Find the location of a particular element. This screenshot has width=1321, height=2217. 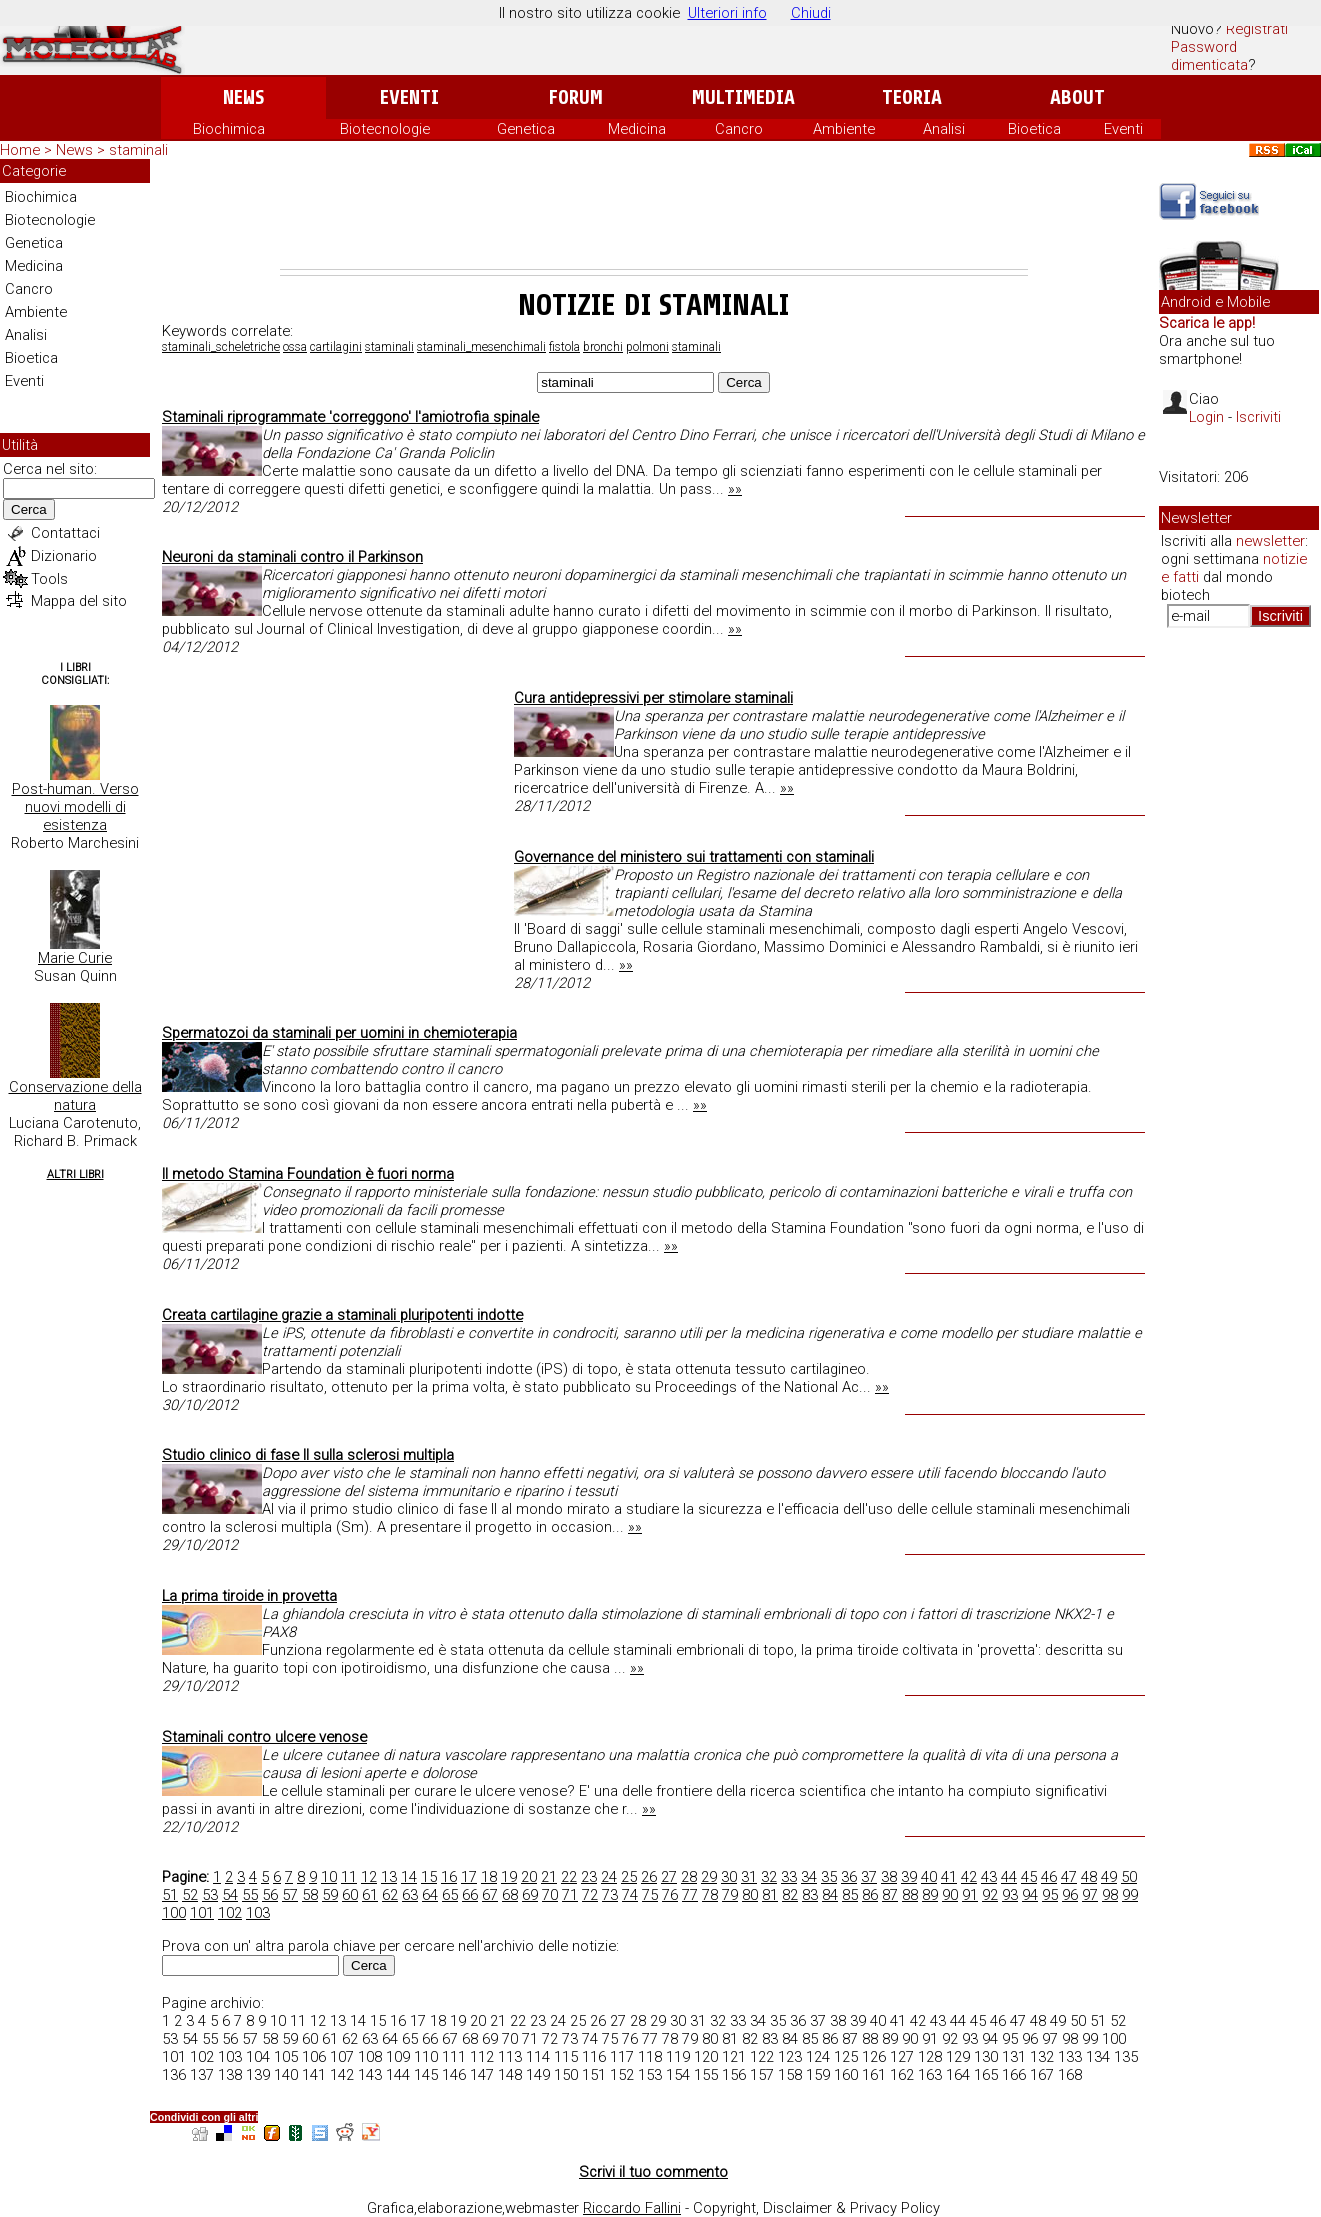

105 is located at coordinates (286, 2057).